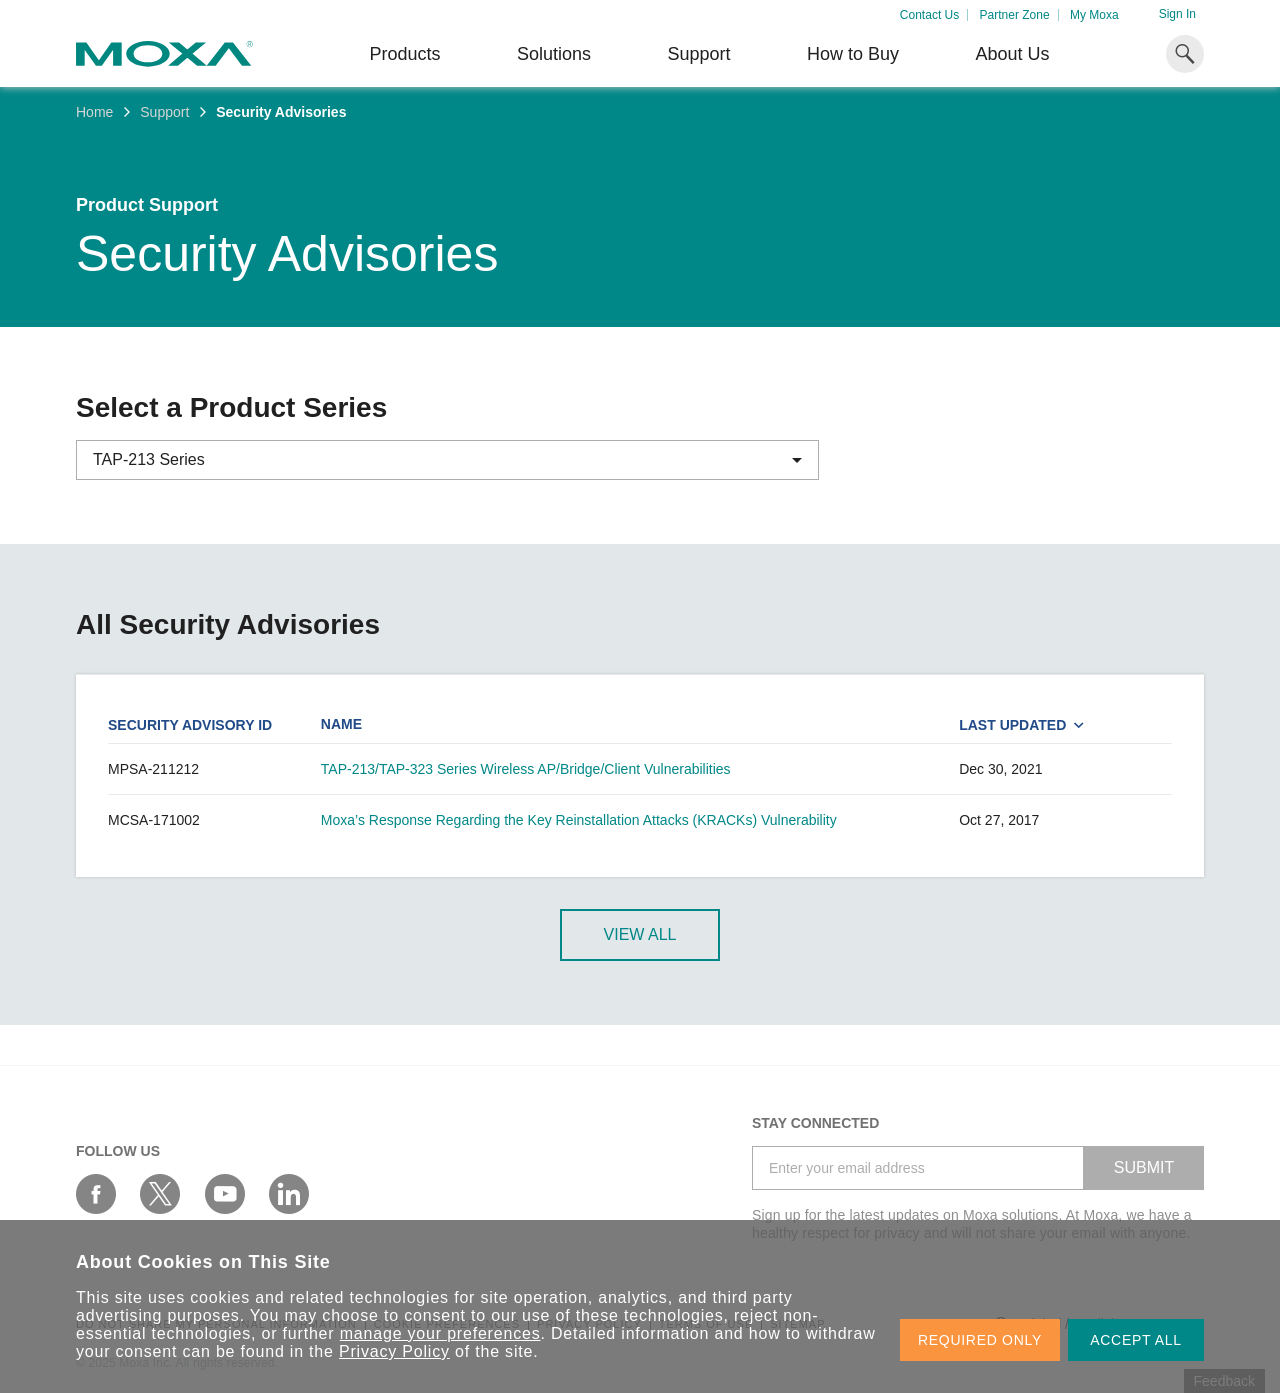  Describe the element at coordinates (929, 15) in the screenshot. I see `Contact Us` at that location.